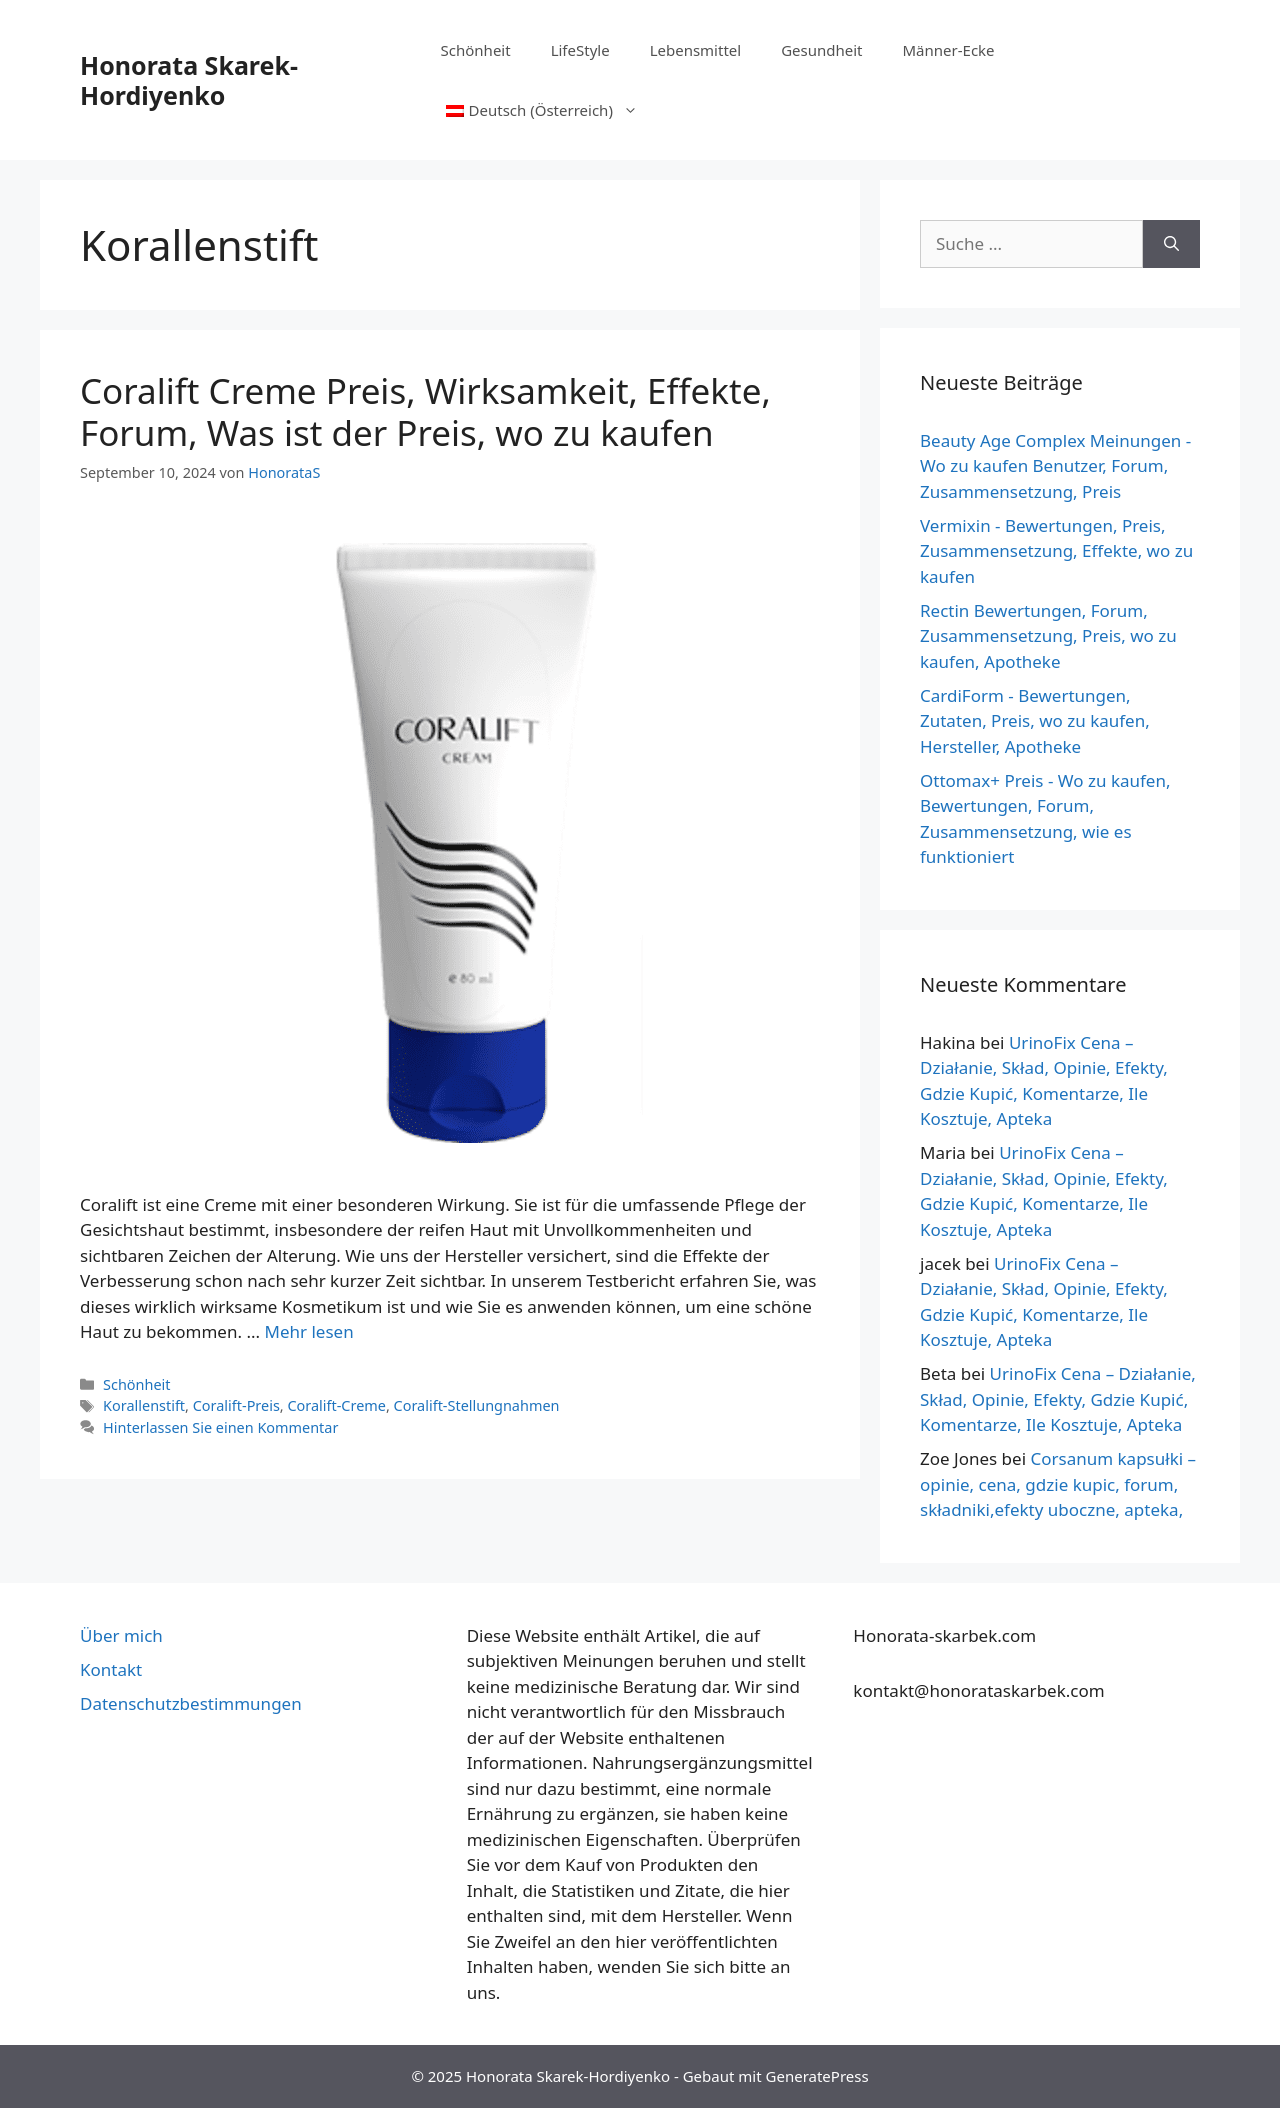 The height and width of the screenshot is (2108, 1280). What do you see at coordinates (191, 1703) in the screenshot?
I see `Datenschutzbestimmungen` at bounding box center [191, 1703].